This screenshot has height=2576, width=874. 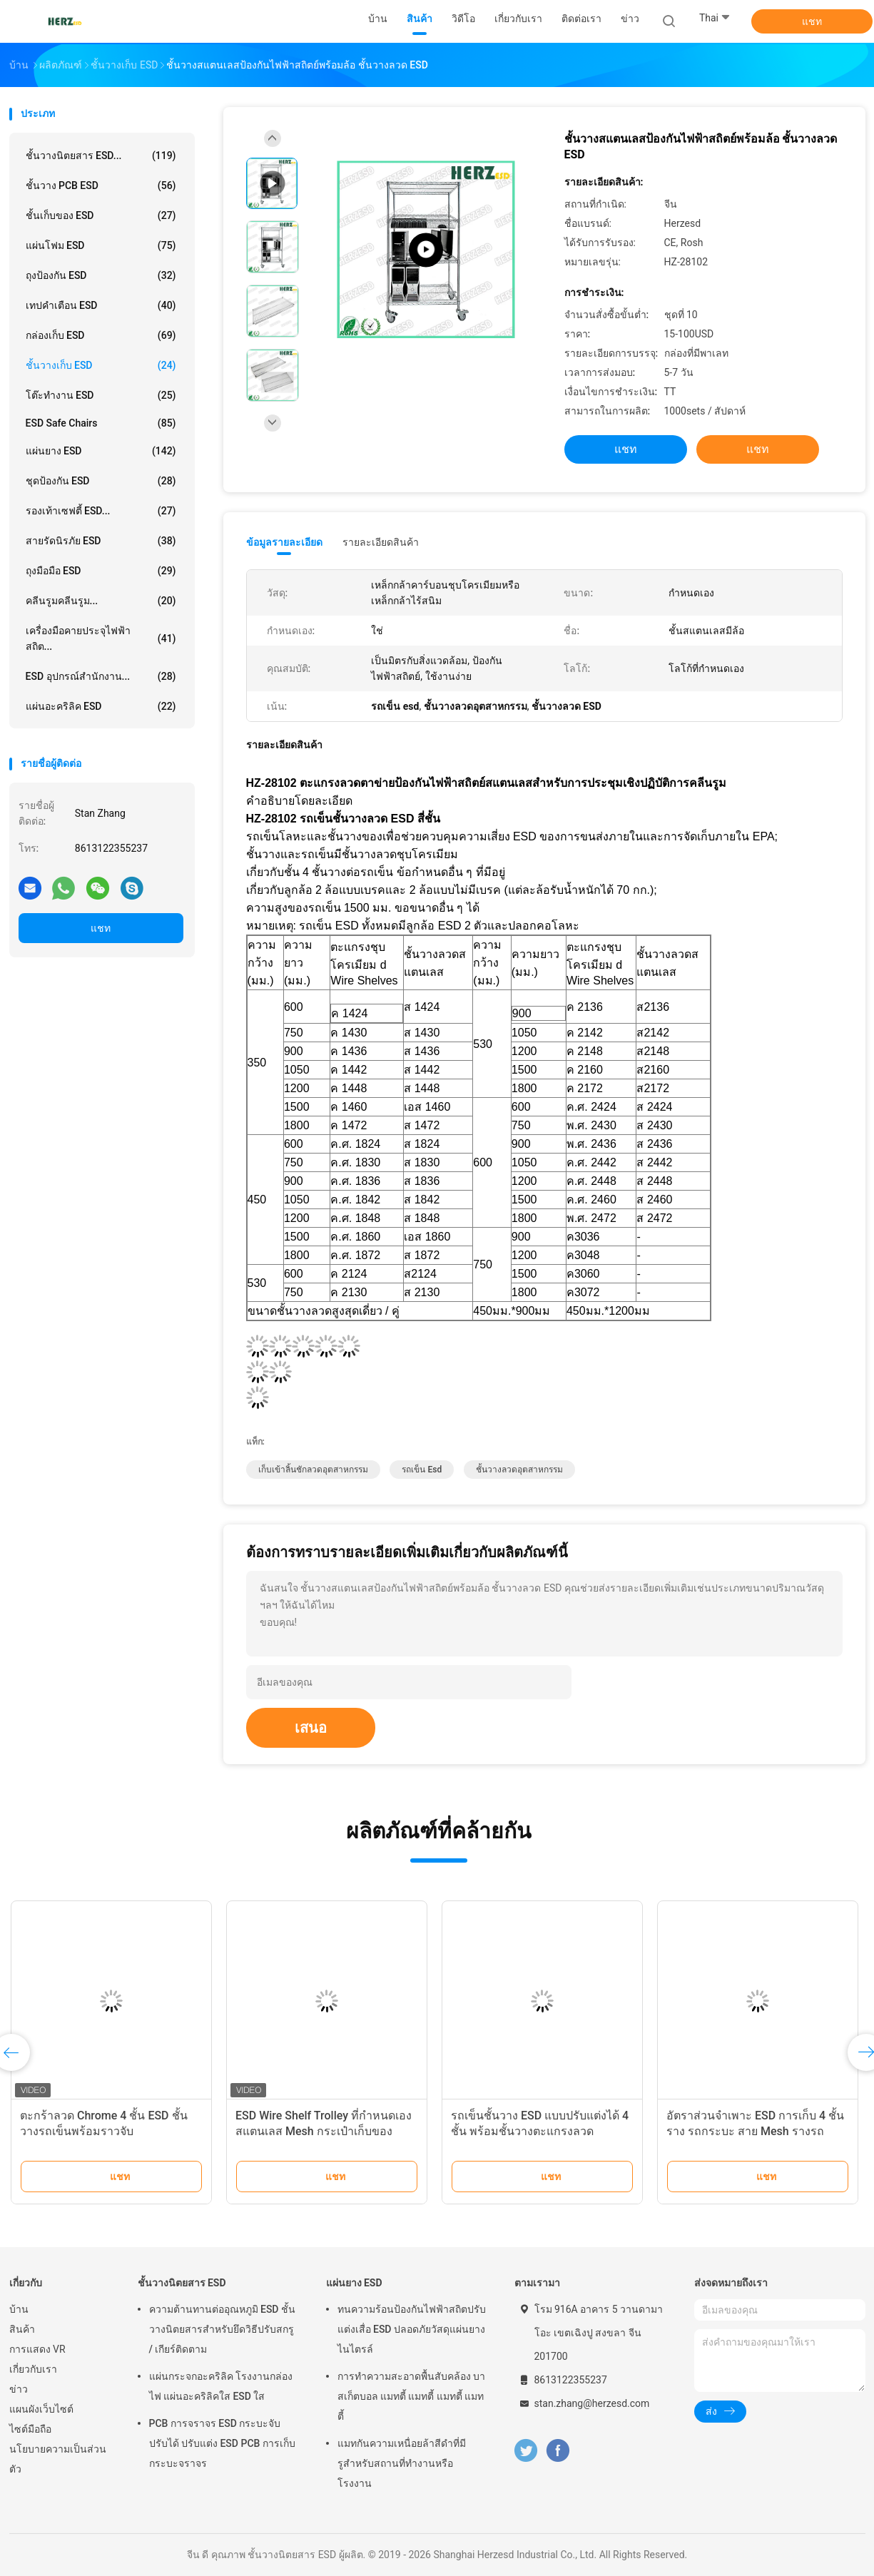 What do you see at coordinates (101, 335) in the screenshot?
I see `กล่องเก็บ ESD` at bounding box center [101, 335].